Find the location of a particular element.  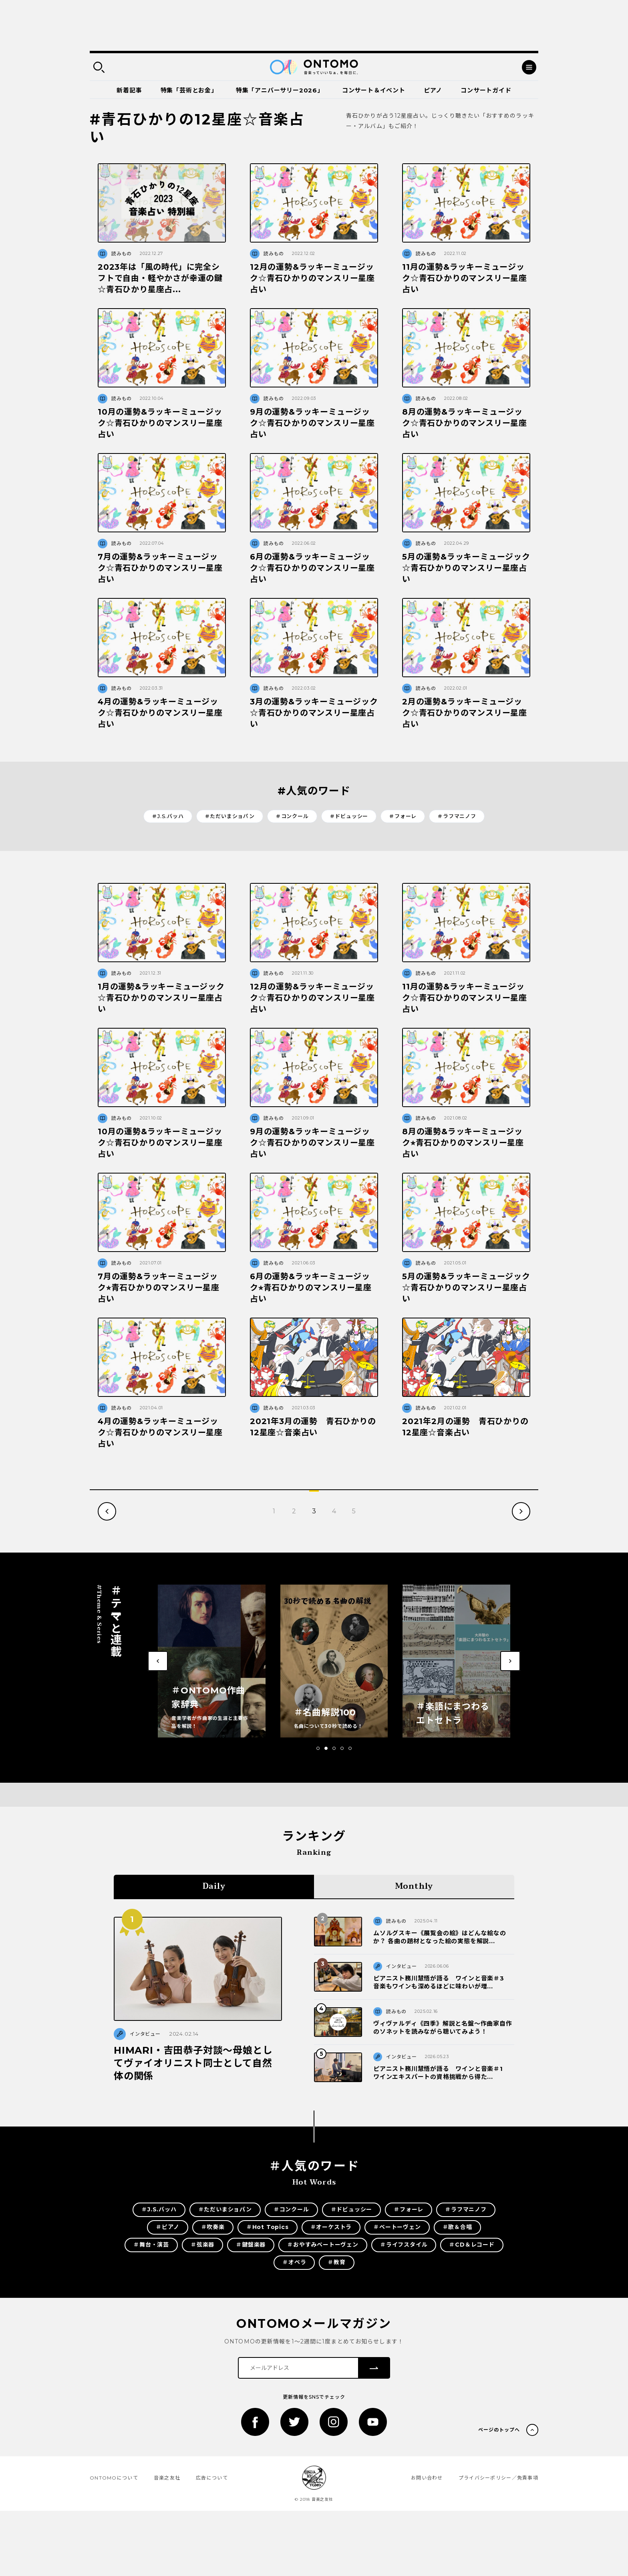

広告について is located at coordinates (212, 2478).